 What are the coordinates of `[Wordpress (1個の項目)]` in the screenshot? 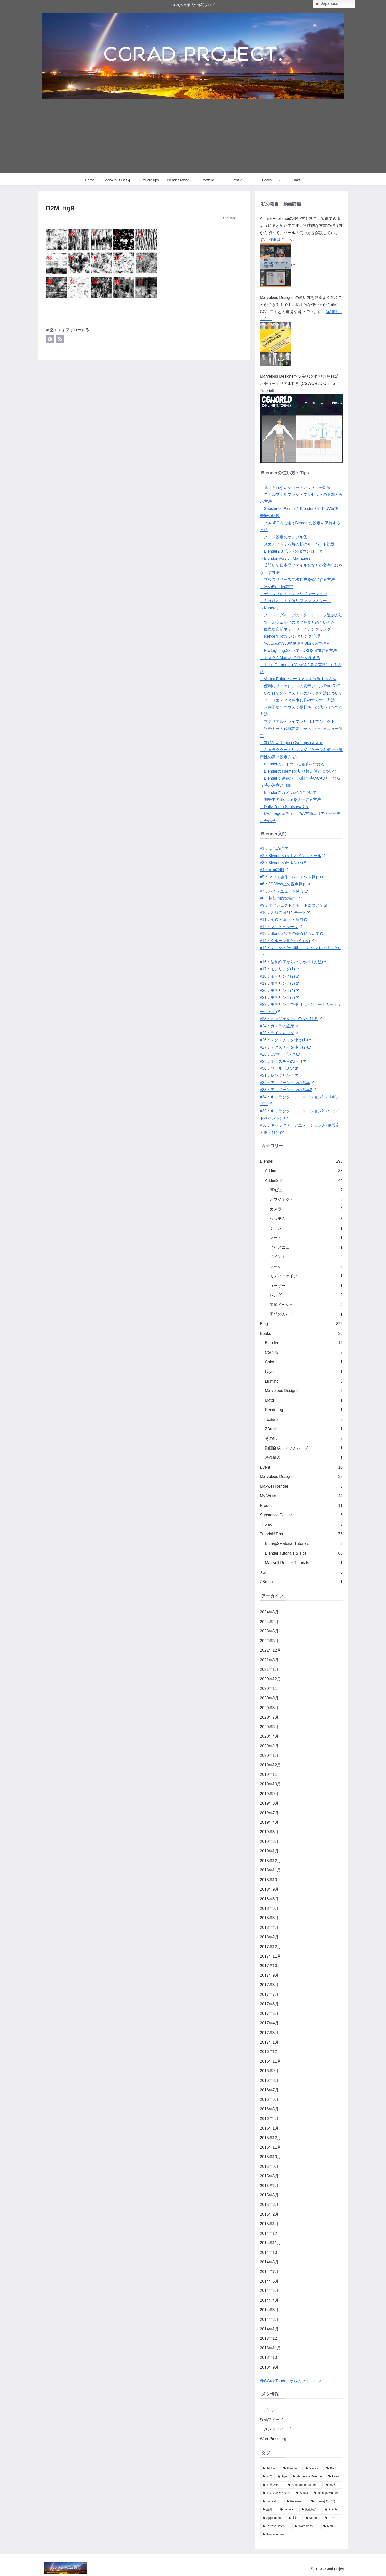 It's located at (306, 2526).